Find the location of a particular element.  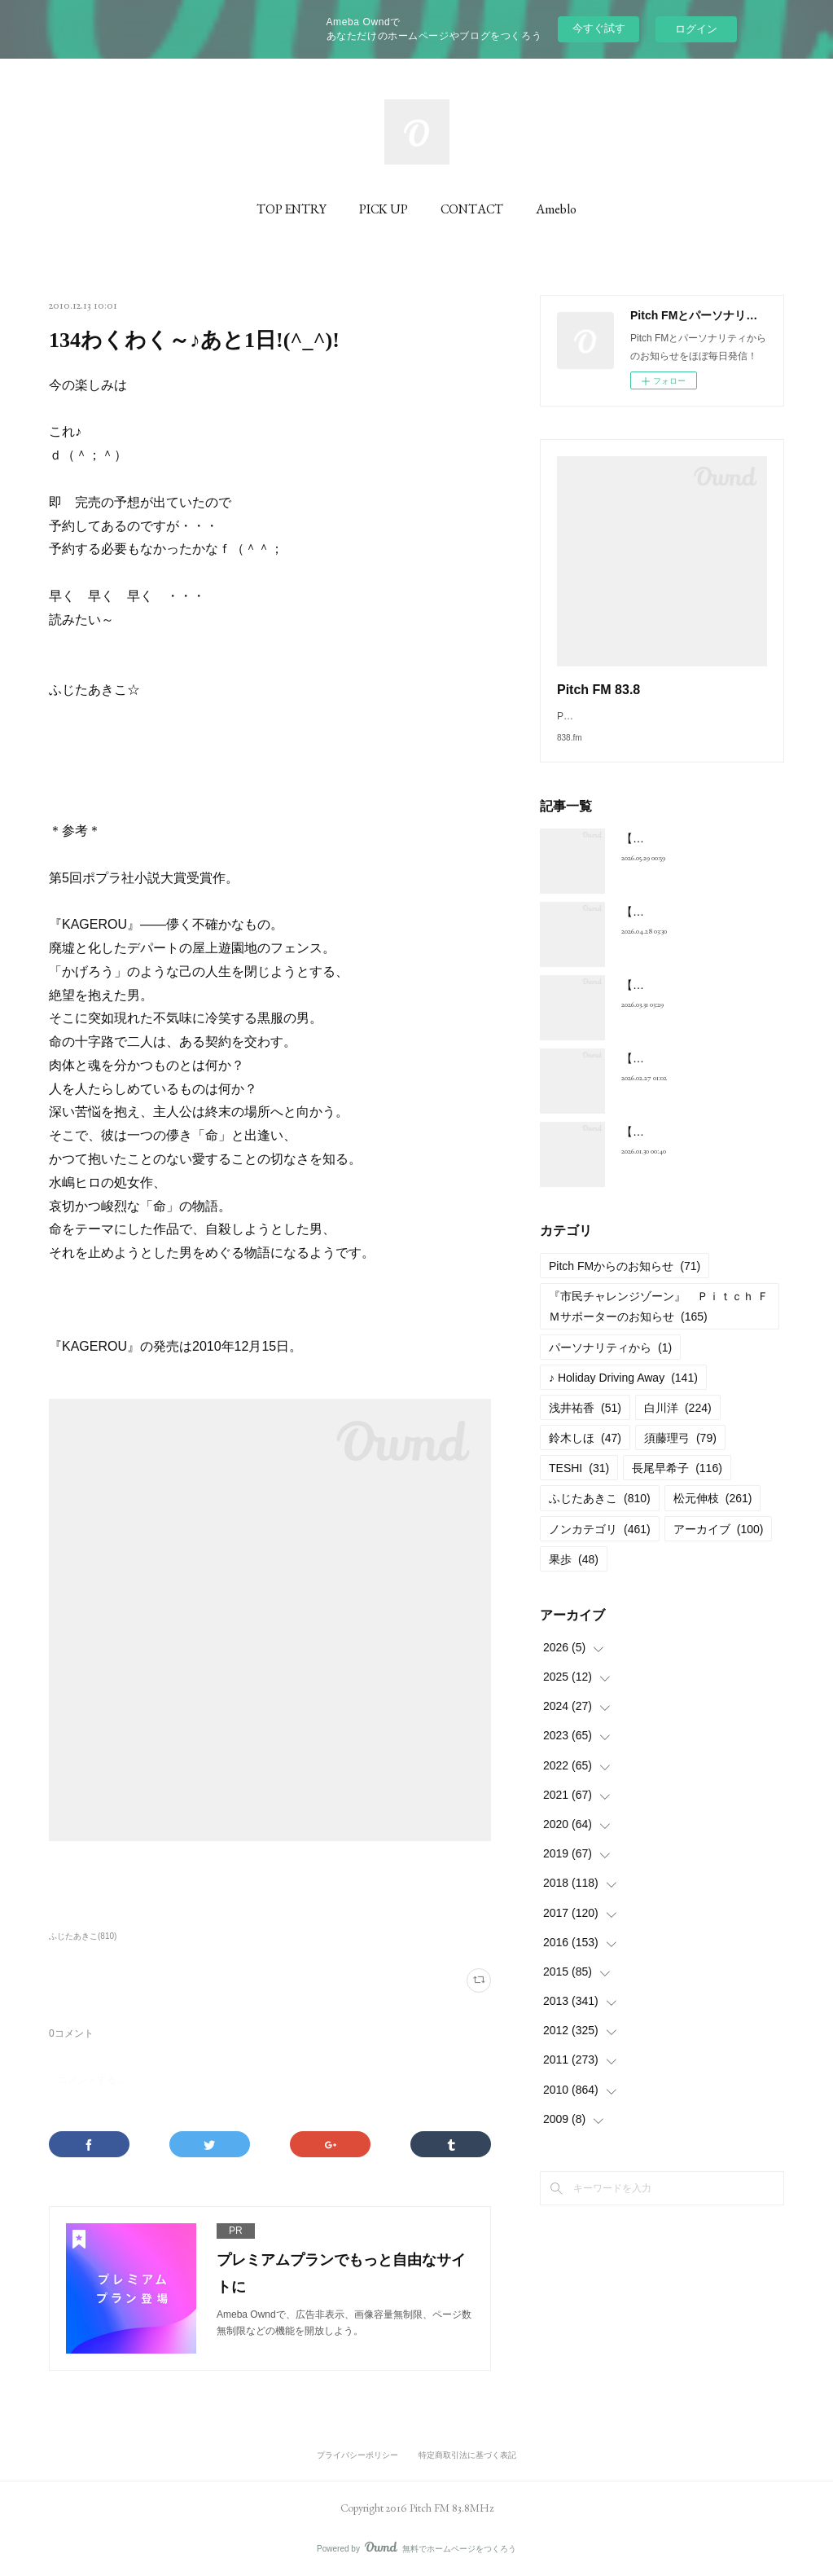

ふじたあきこ is located at coordinates (600, 1514).